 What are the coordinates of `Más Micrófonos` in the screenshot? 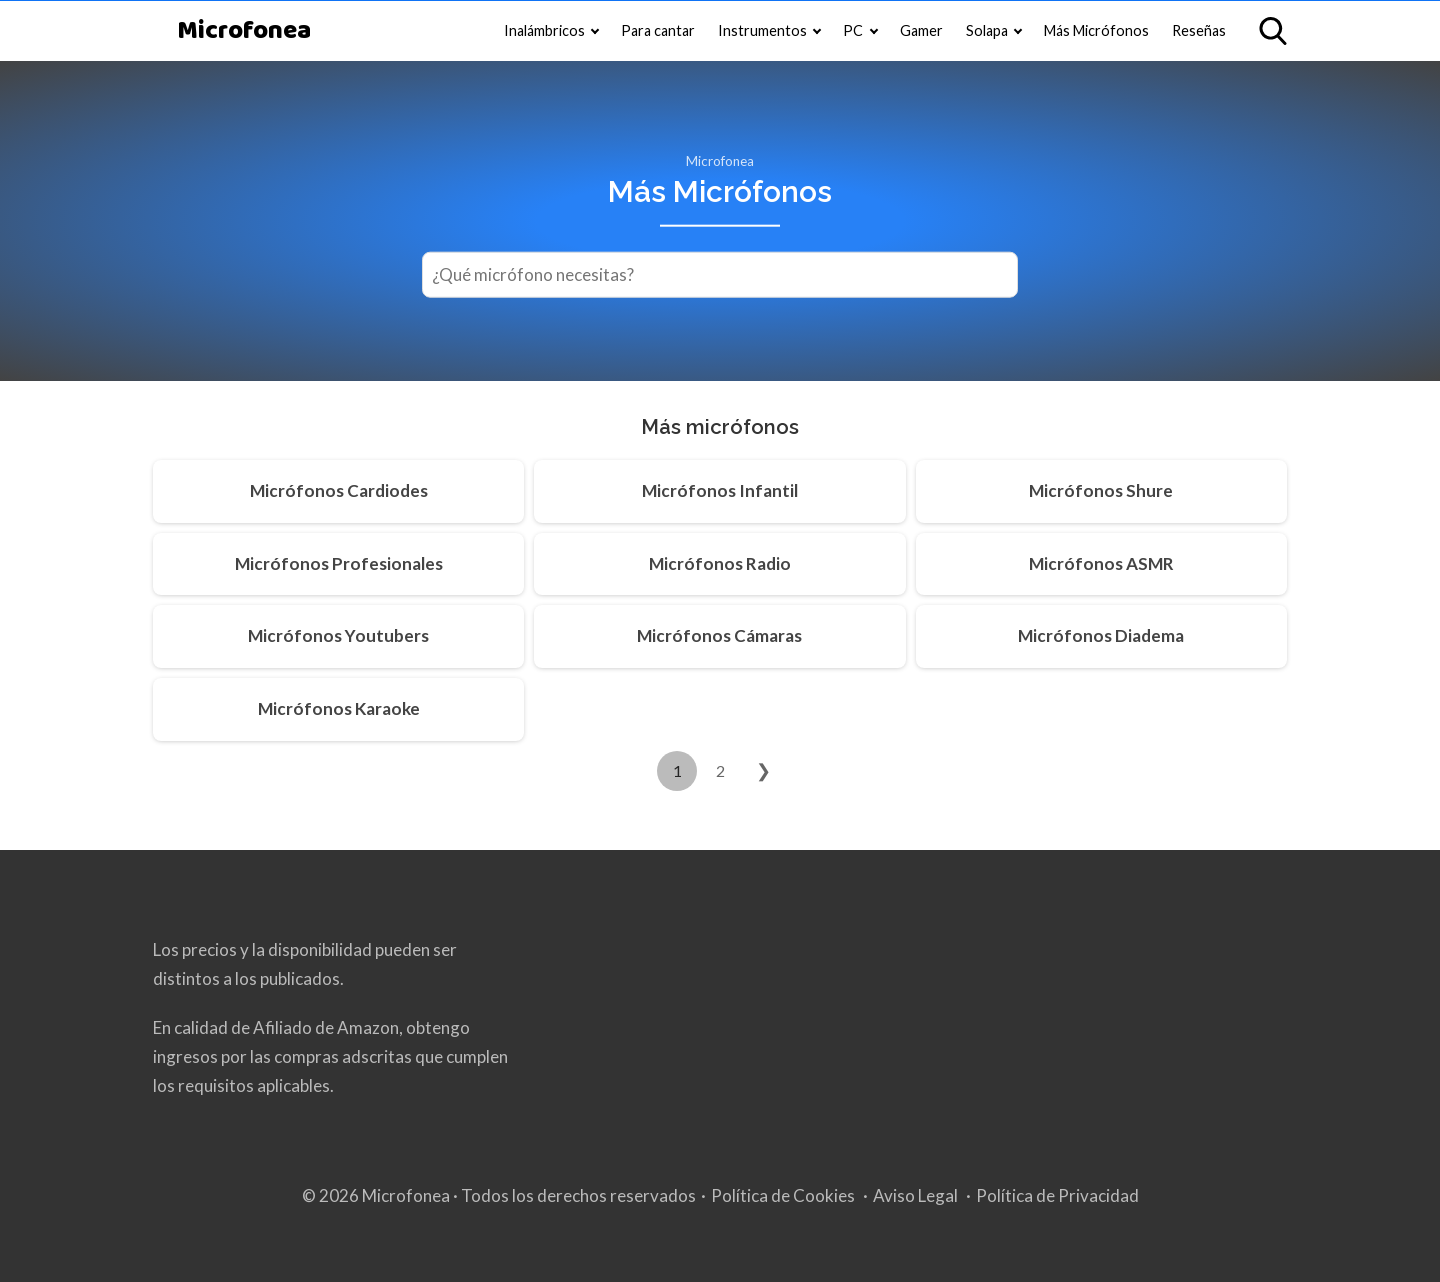 It's located at (1096, 30).